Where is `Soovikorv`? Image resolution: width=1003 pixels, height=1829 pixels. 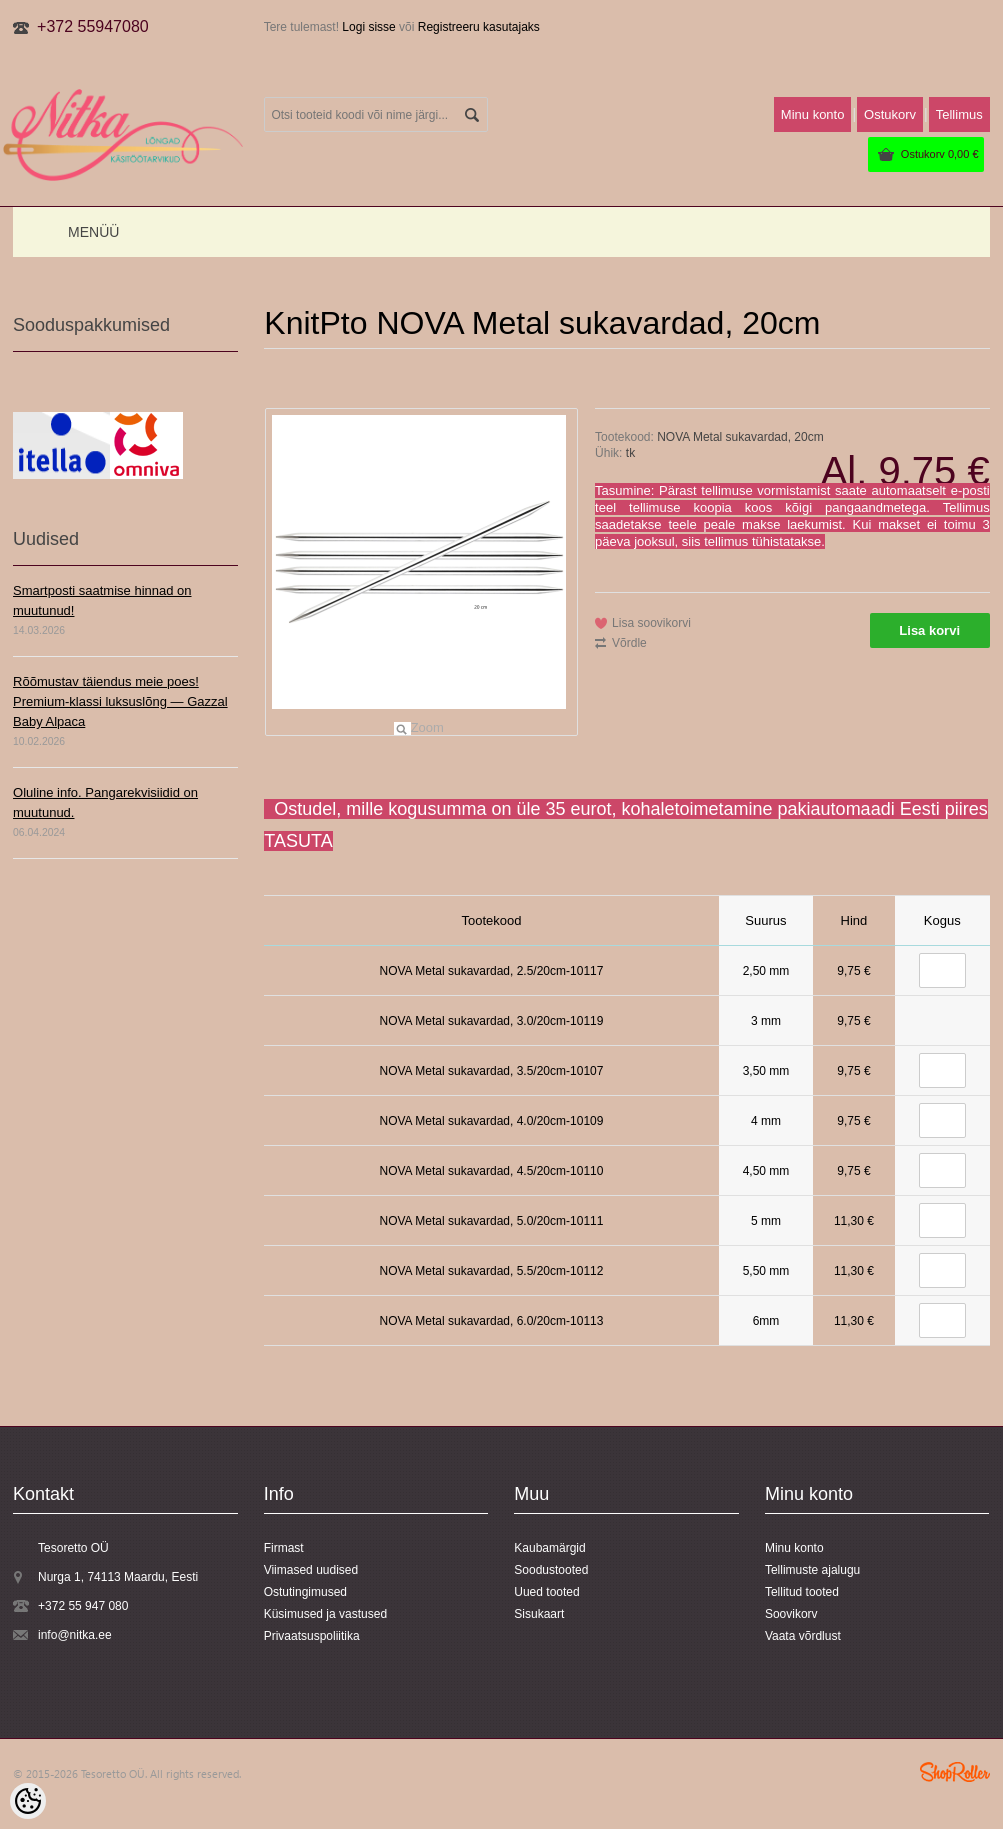 Soovikorv is located at coordinates (791, 1614).